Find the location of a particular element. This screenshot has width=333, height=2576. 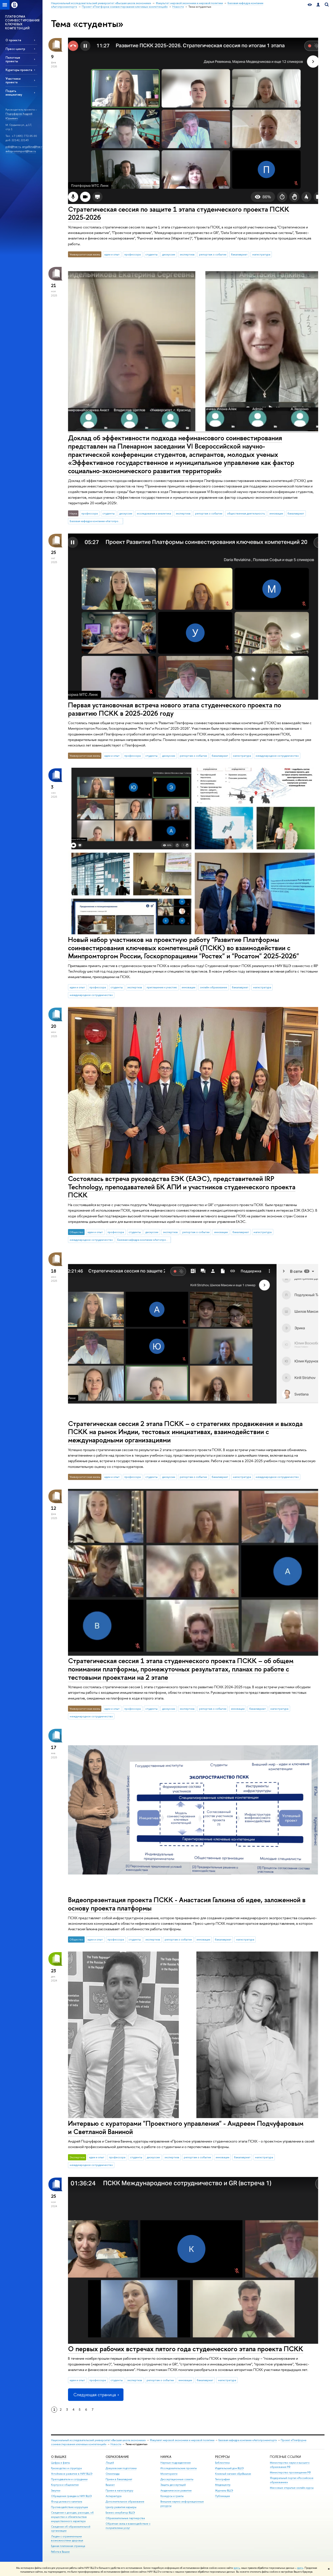

онлайн-образование is located at coordinates (213, 987).